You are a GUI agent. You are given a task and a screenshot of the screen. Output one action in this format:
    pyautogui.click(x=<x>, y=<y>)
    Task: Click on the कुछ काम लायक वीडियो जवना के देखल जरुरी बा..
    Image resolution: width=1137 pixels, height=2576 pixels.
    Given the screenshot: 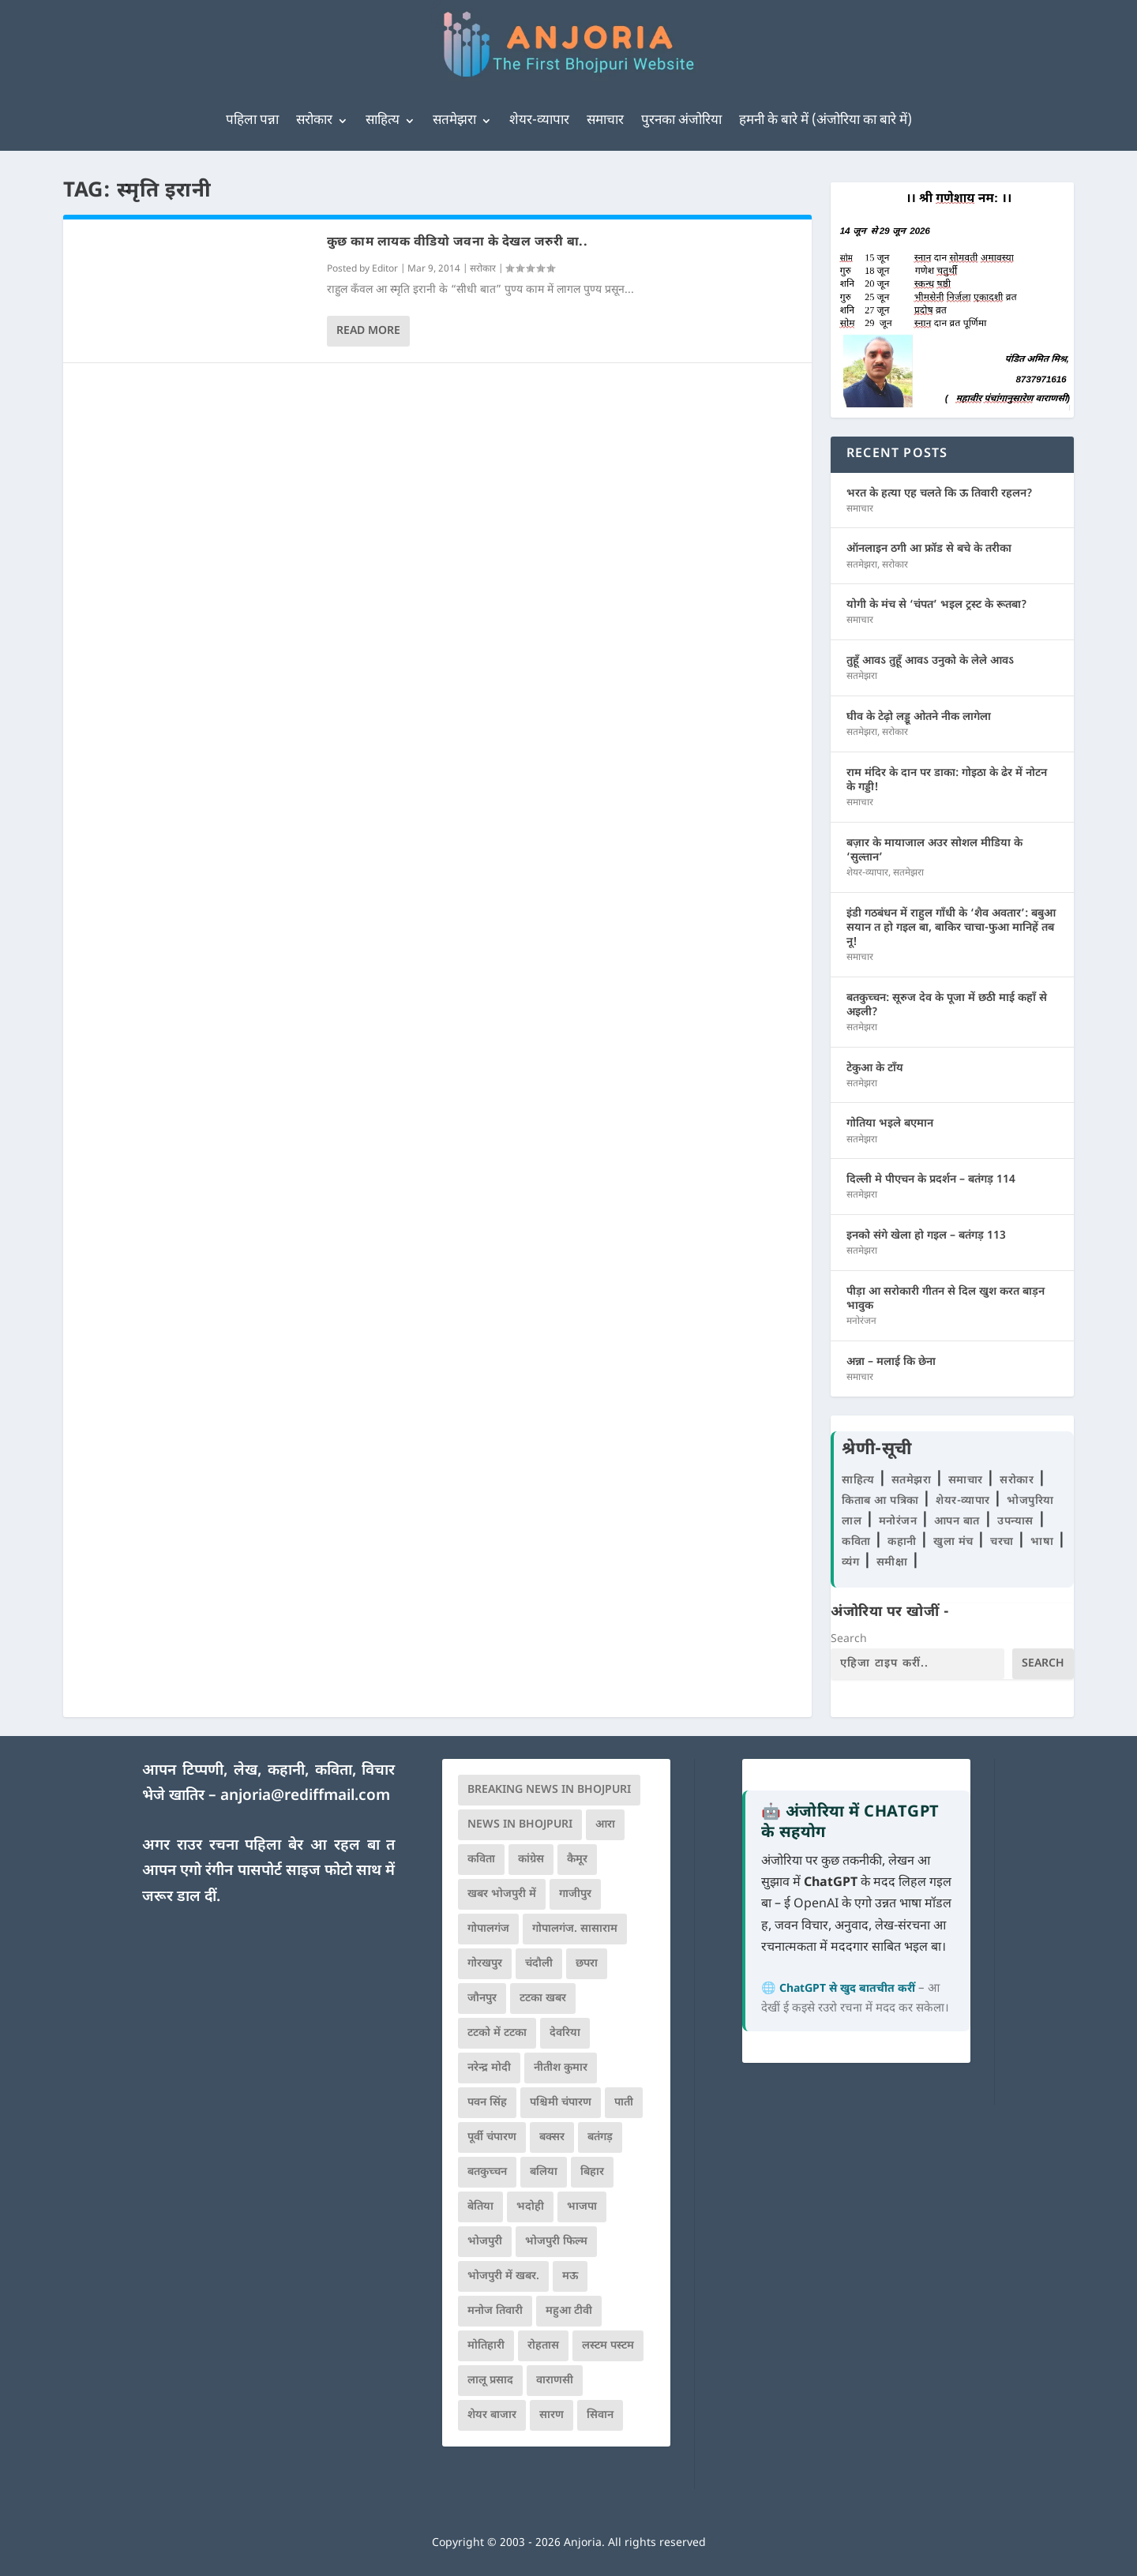 What is the action you would take?
    pyautogui.click(x=457, y=242)
    